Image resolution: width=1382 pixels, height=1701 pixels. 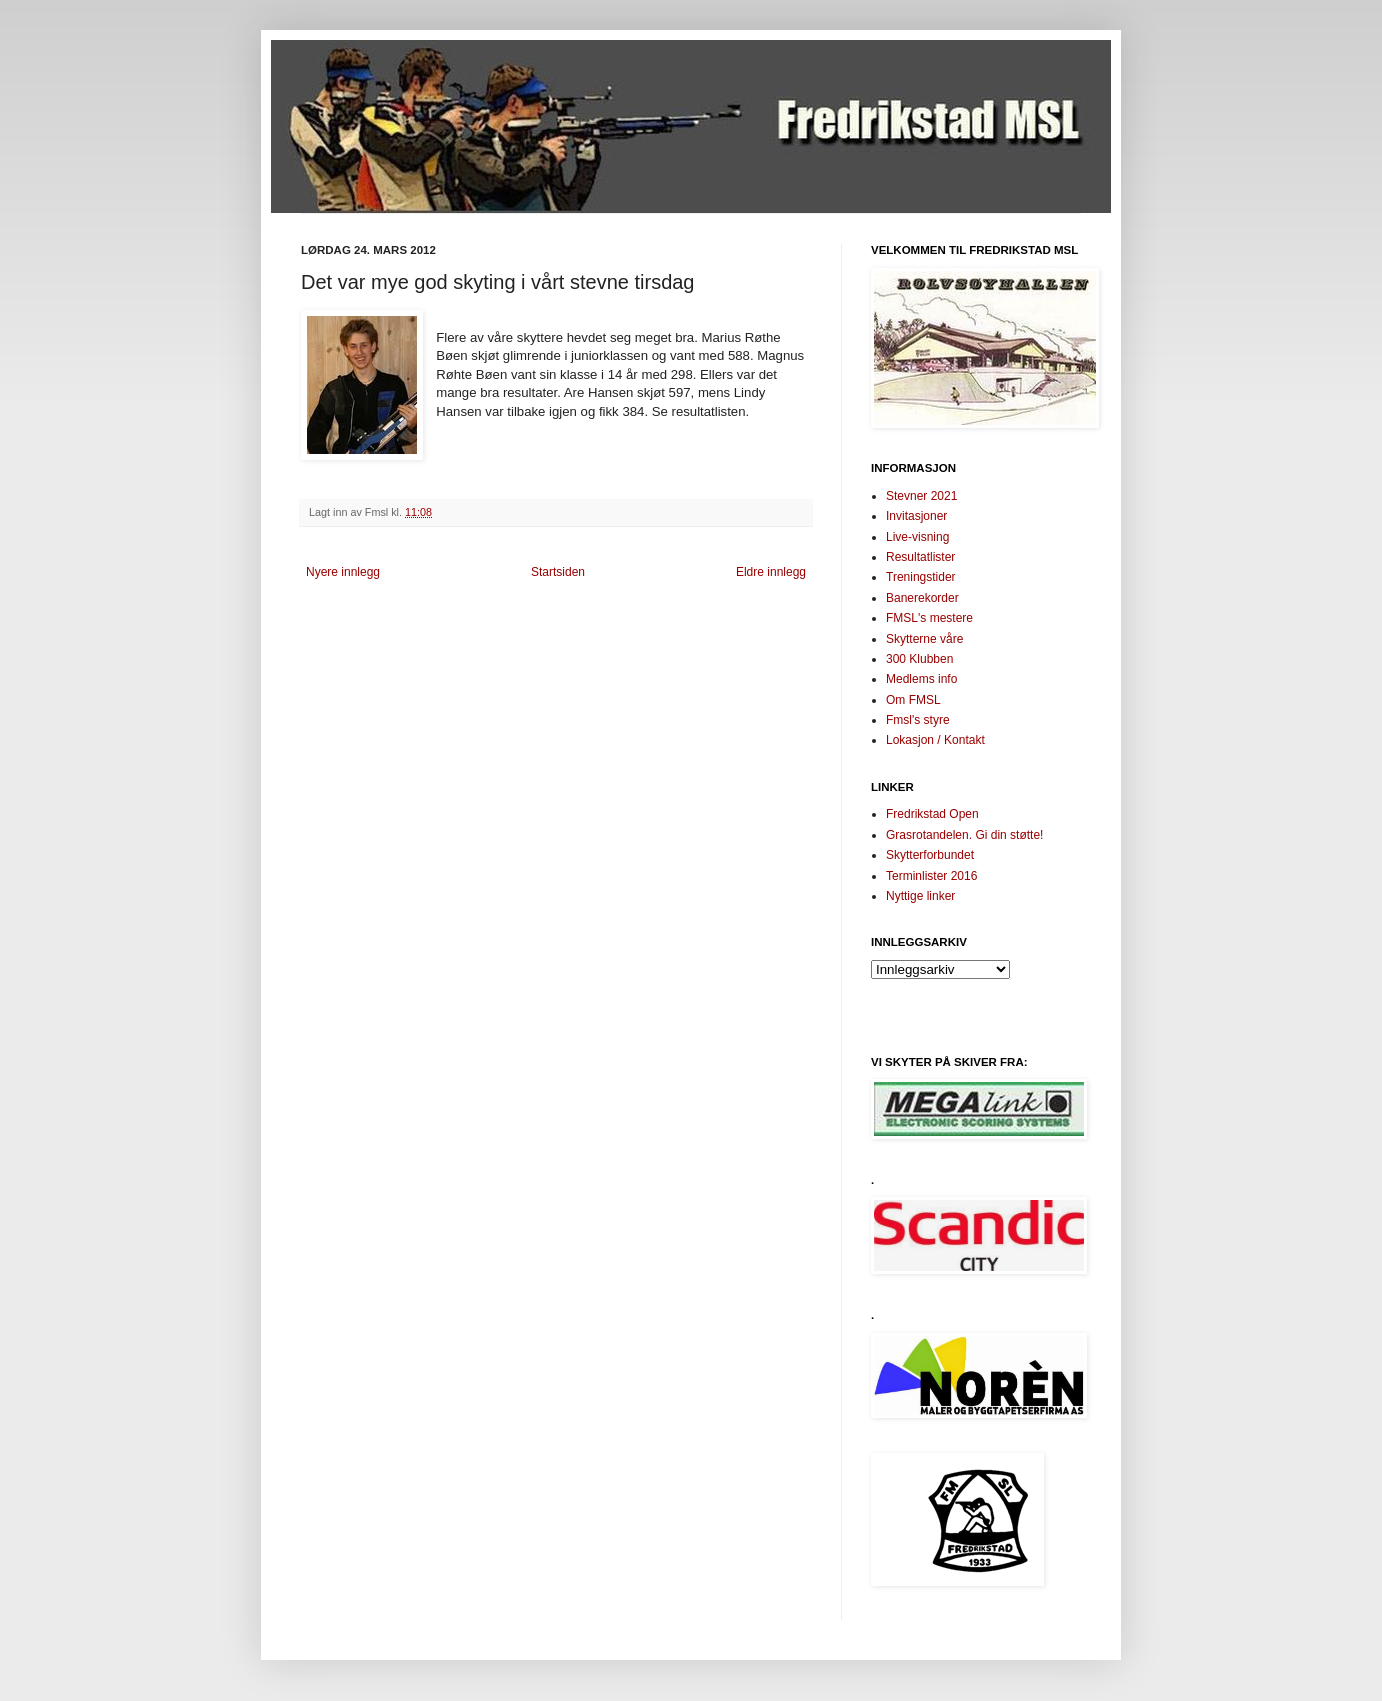 What do you see at coordinates (916, 516) in the screenshot?
I see `Invitasjoner` at bounding box center [916, 516].